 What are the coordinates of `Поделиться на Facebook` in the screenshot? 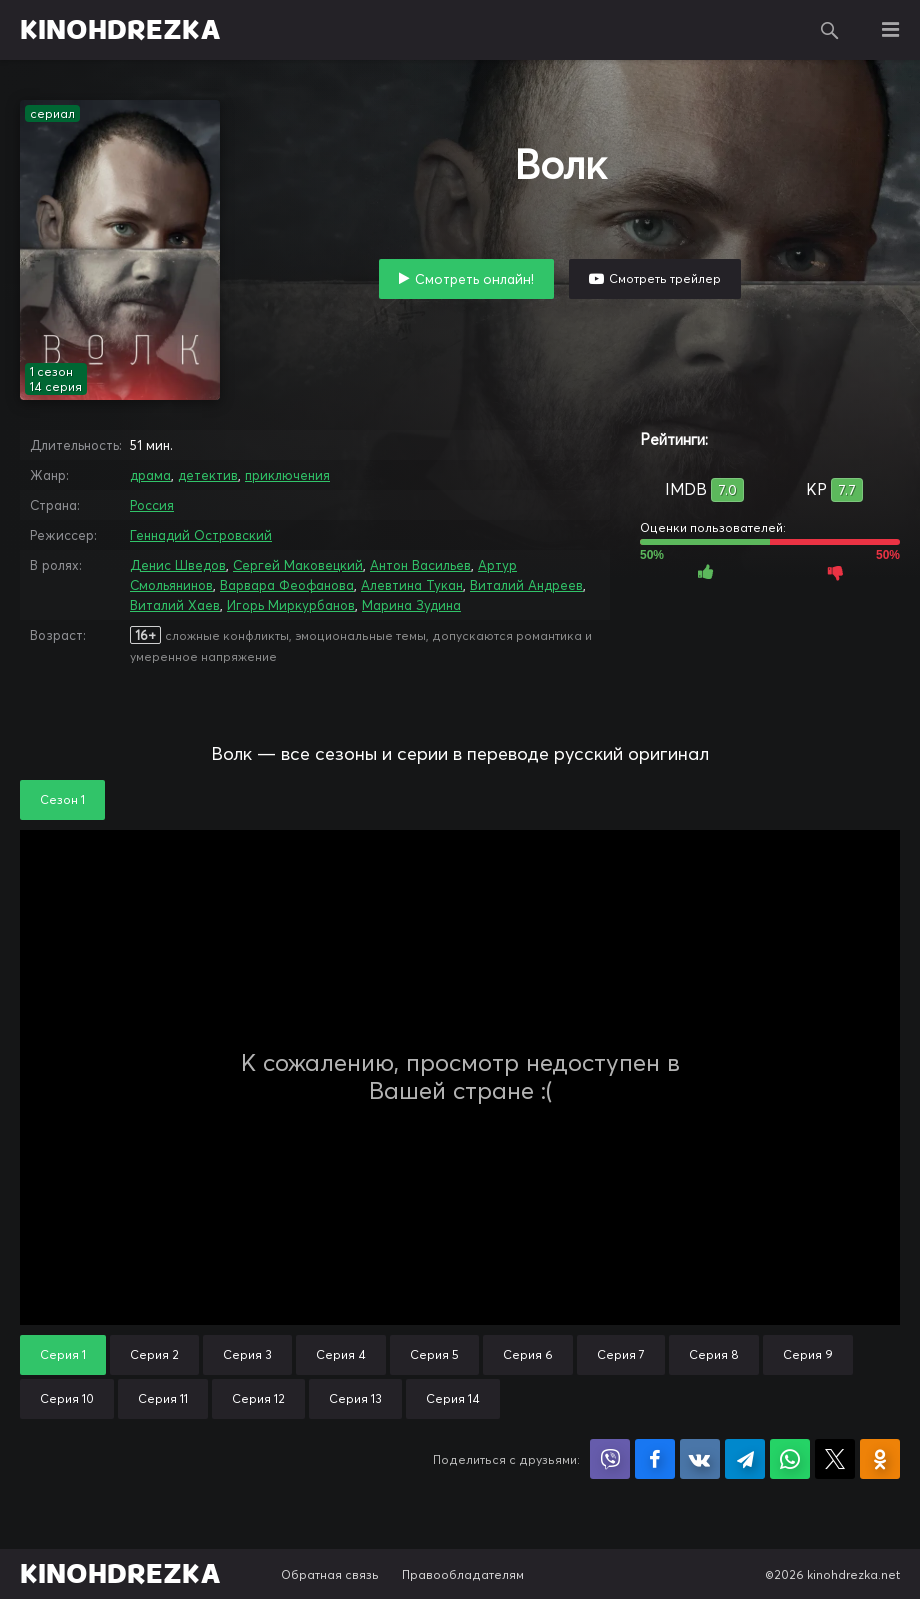 It's located at (655, 1459).